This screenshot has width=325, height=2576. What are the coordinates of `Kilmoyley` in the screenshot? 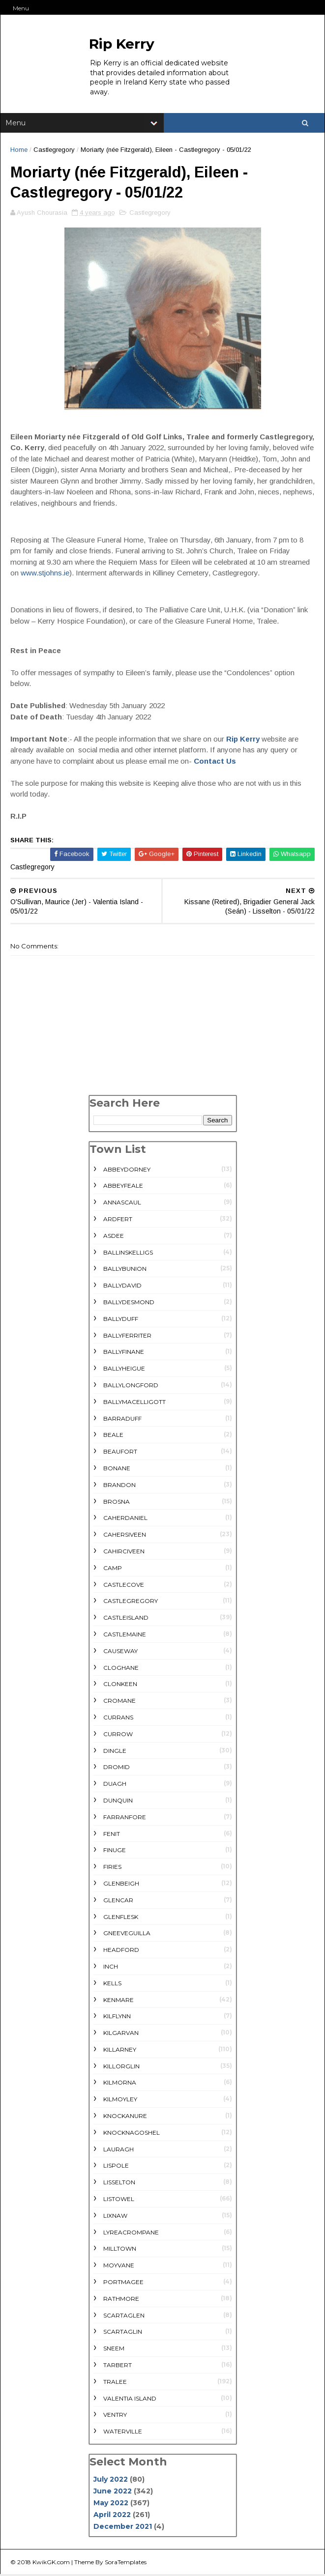 It's located at (120, 2100).